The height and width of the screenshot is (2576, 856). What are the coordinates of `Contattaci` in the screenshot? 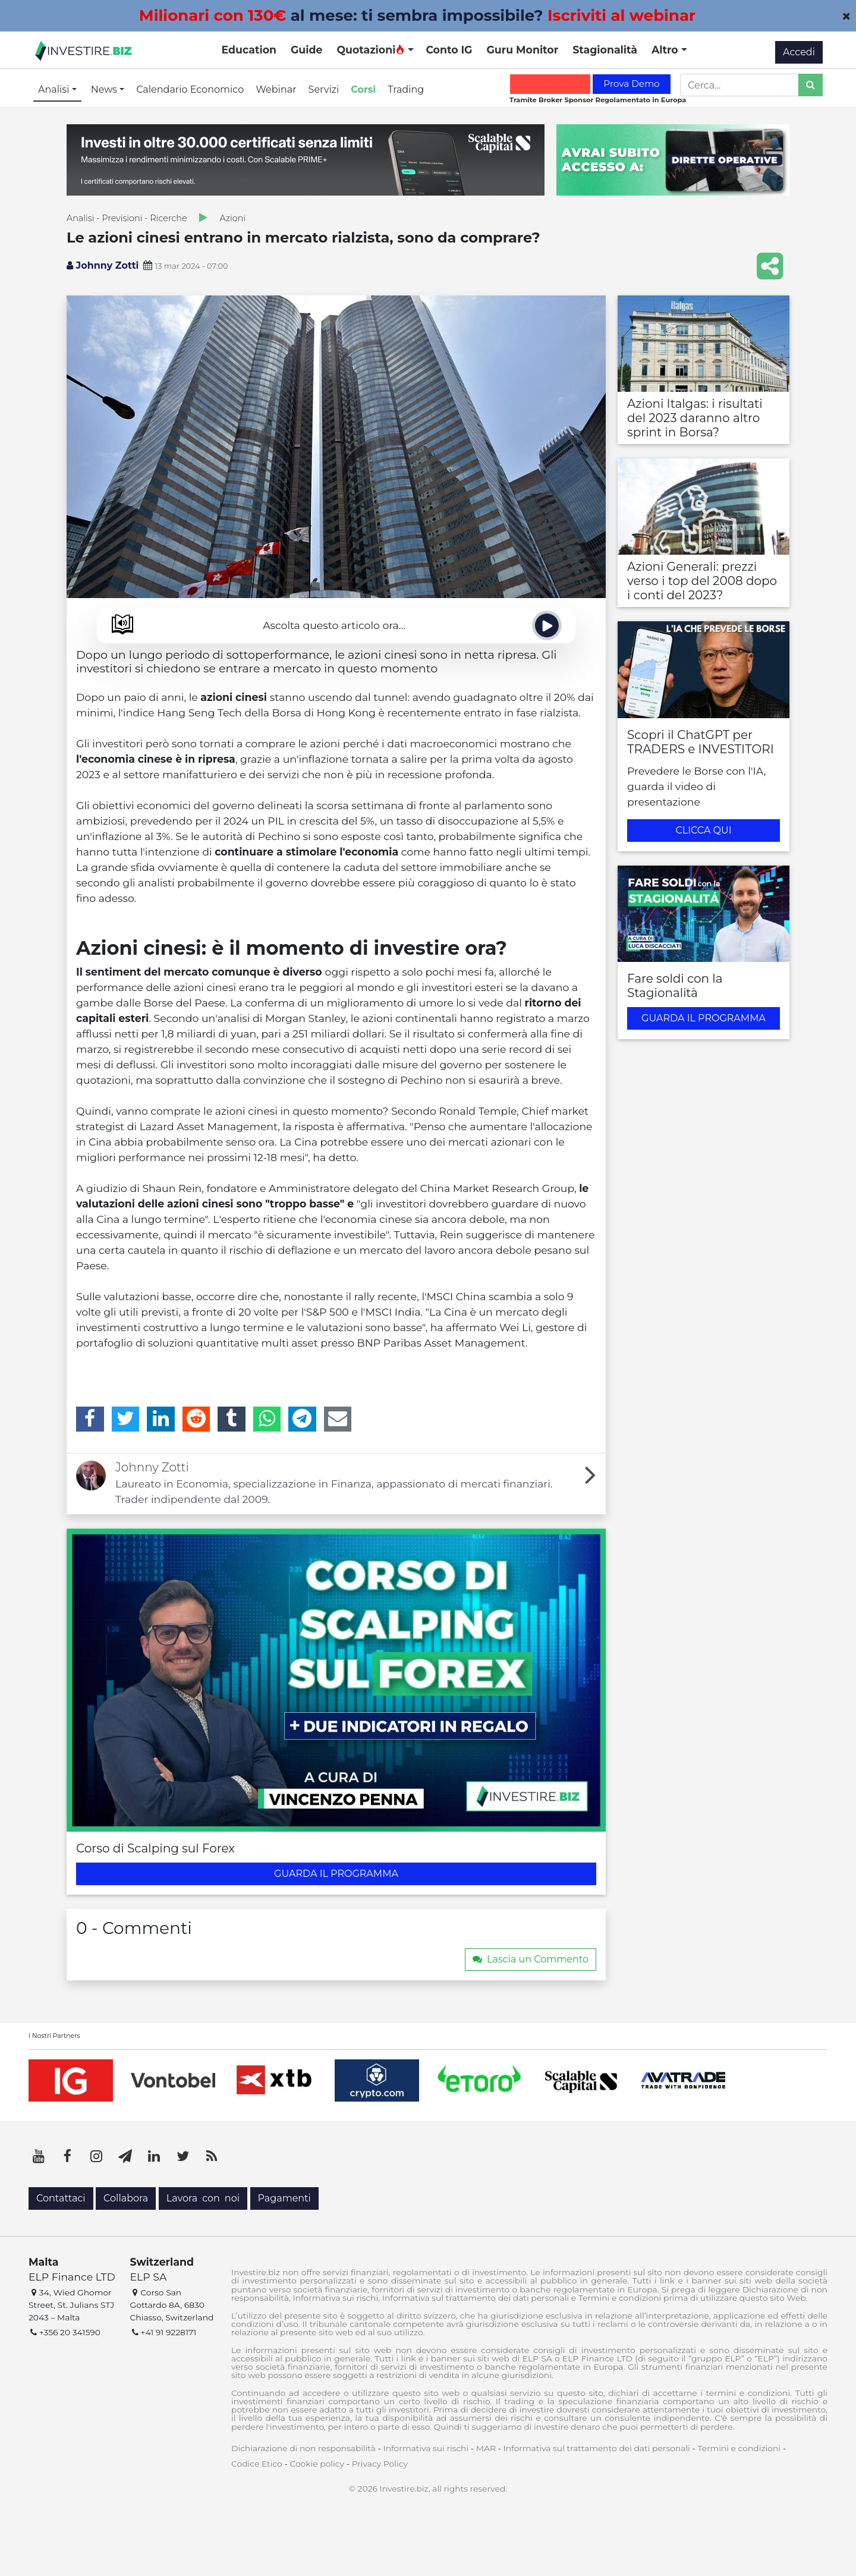 It's located at (61, 2198).